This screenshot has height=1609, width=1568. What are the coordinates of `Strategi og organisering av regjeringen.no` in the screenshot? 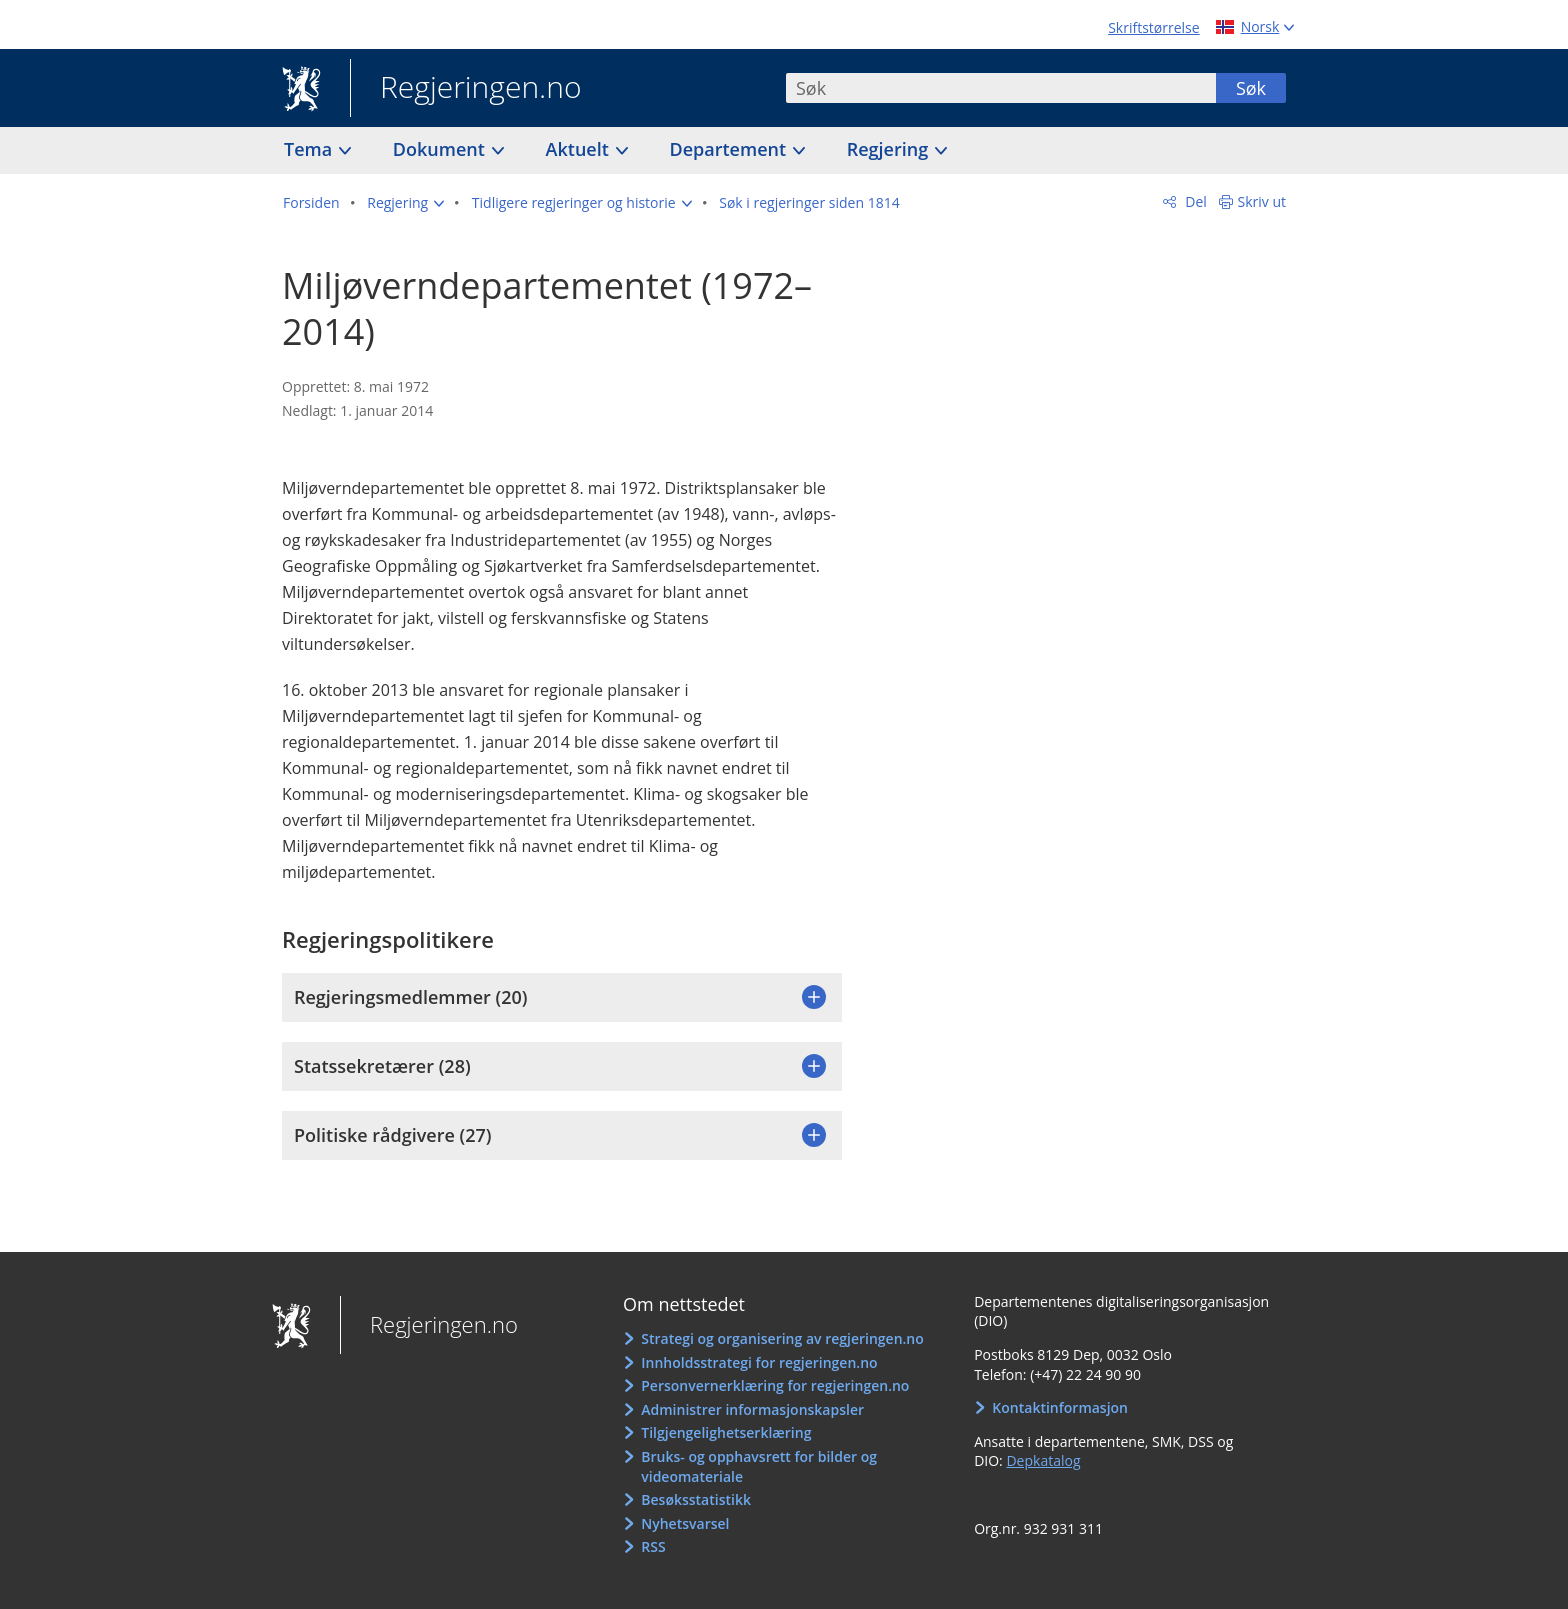 It's located at (782, 1338).